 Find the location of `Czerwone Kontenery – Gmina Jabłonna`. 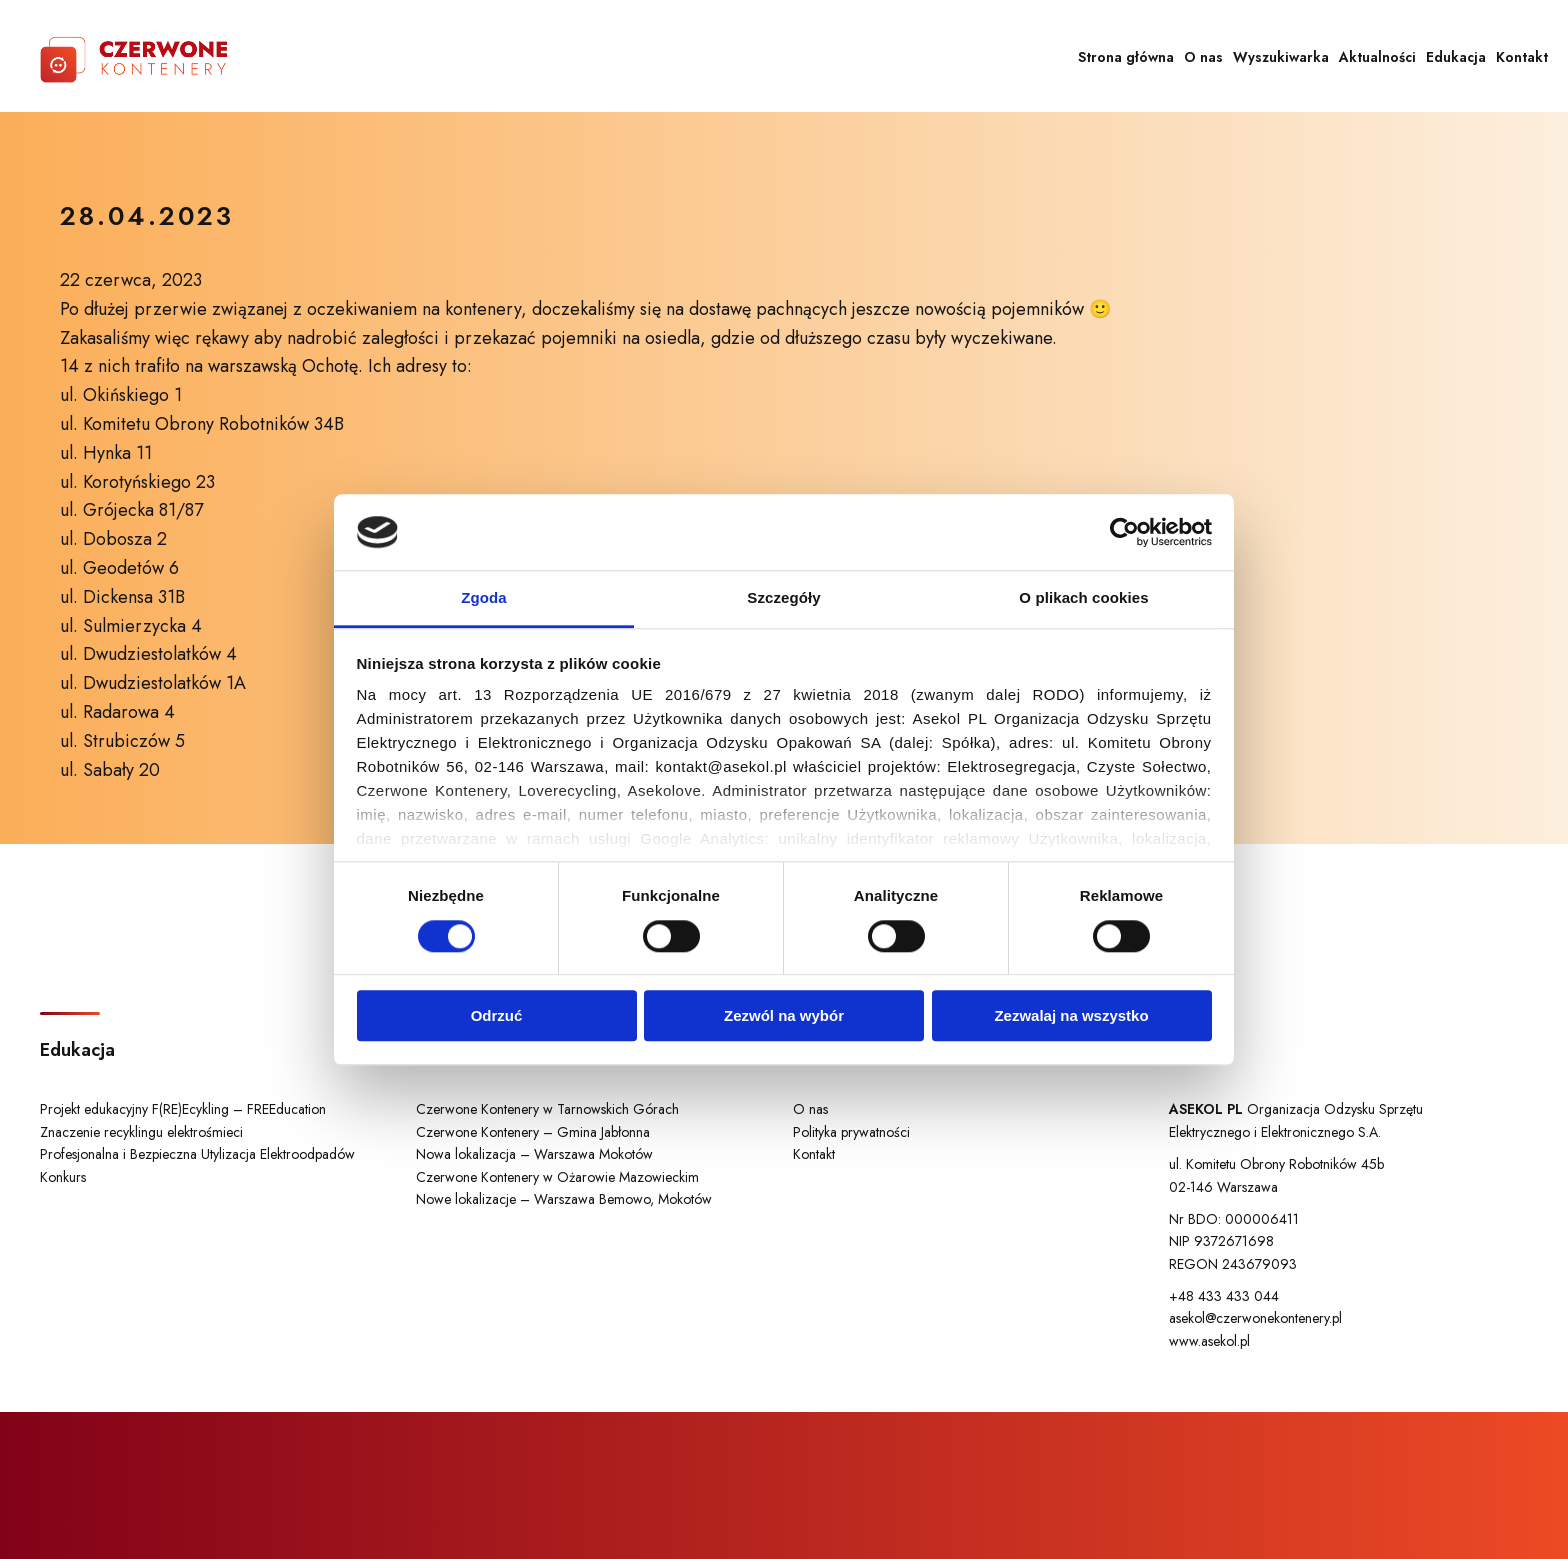

Czerwone Kontenery – Gmina Jabłonna is located at coordinates (533, 1132).